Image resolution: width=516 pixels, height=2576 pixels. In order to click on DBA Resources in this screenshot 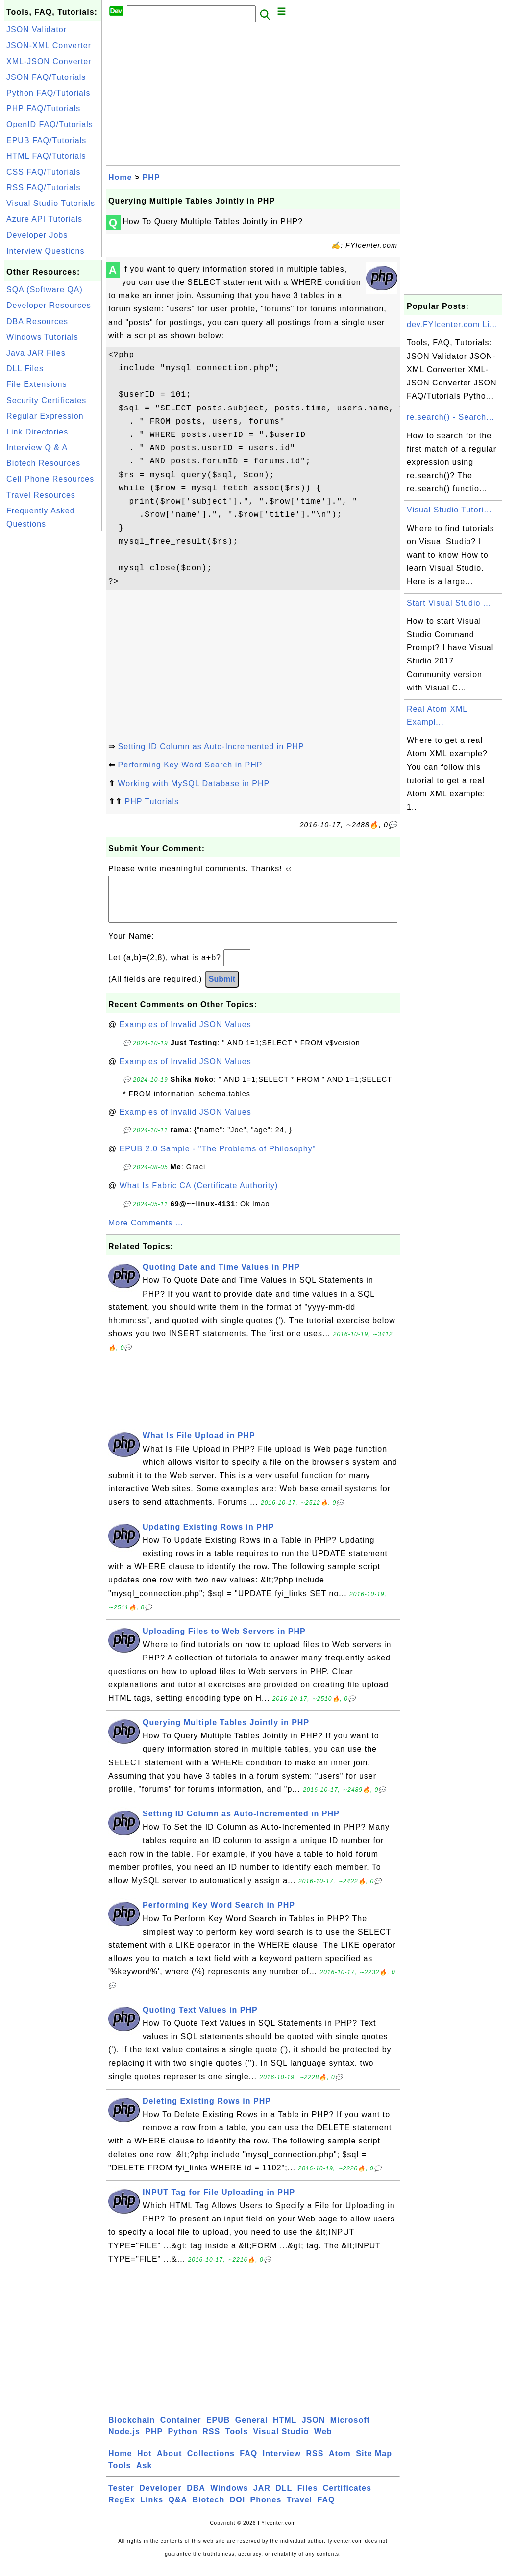, I will do `click(37, 321)`.